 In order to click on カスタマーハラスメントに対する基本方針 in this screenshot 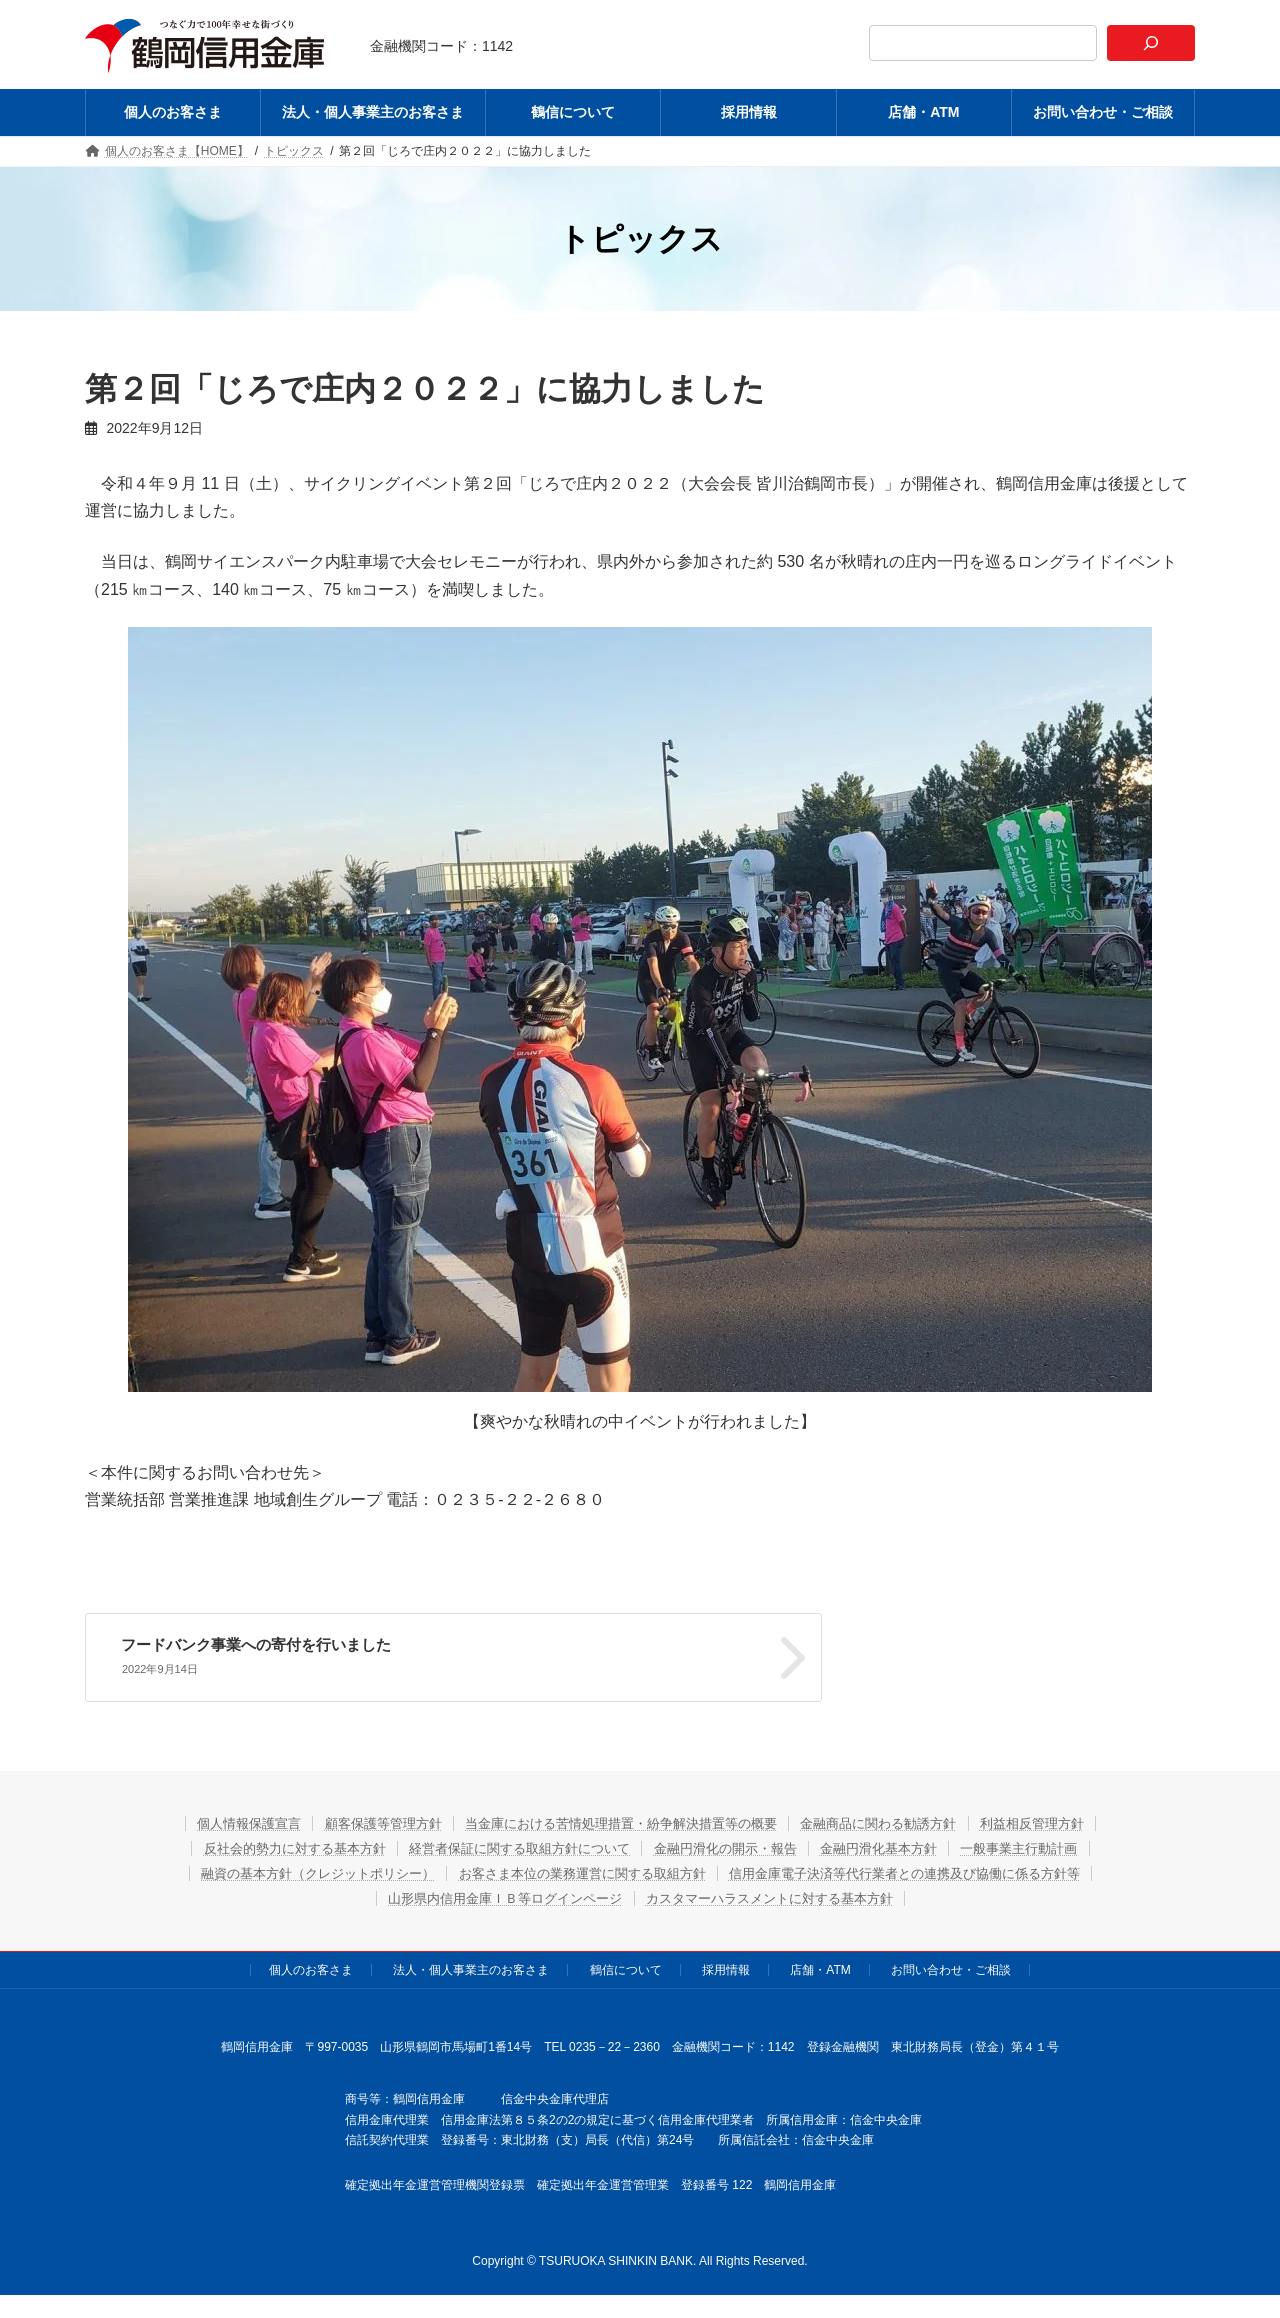, I will do `click(781, 1894)`.